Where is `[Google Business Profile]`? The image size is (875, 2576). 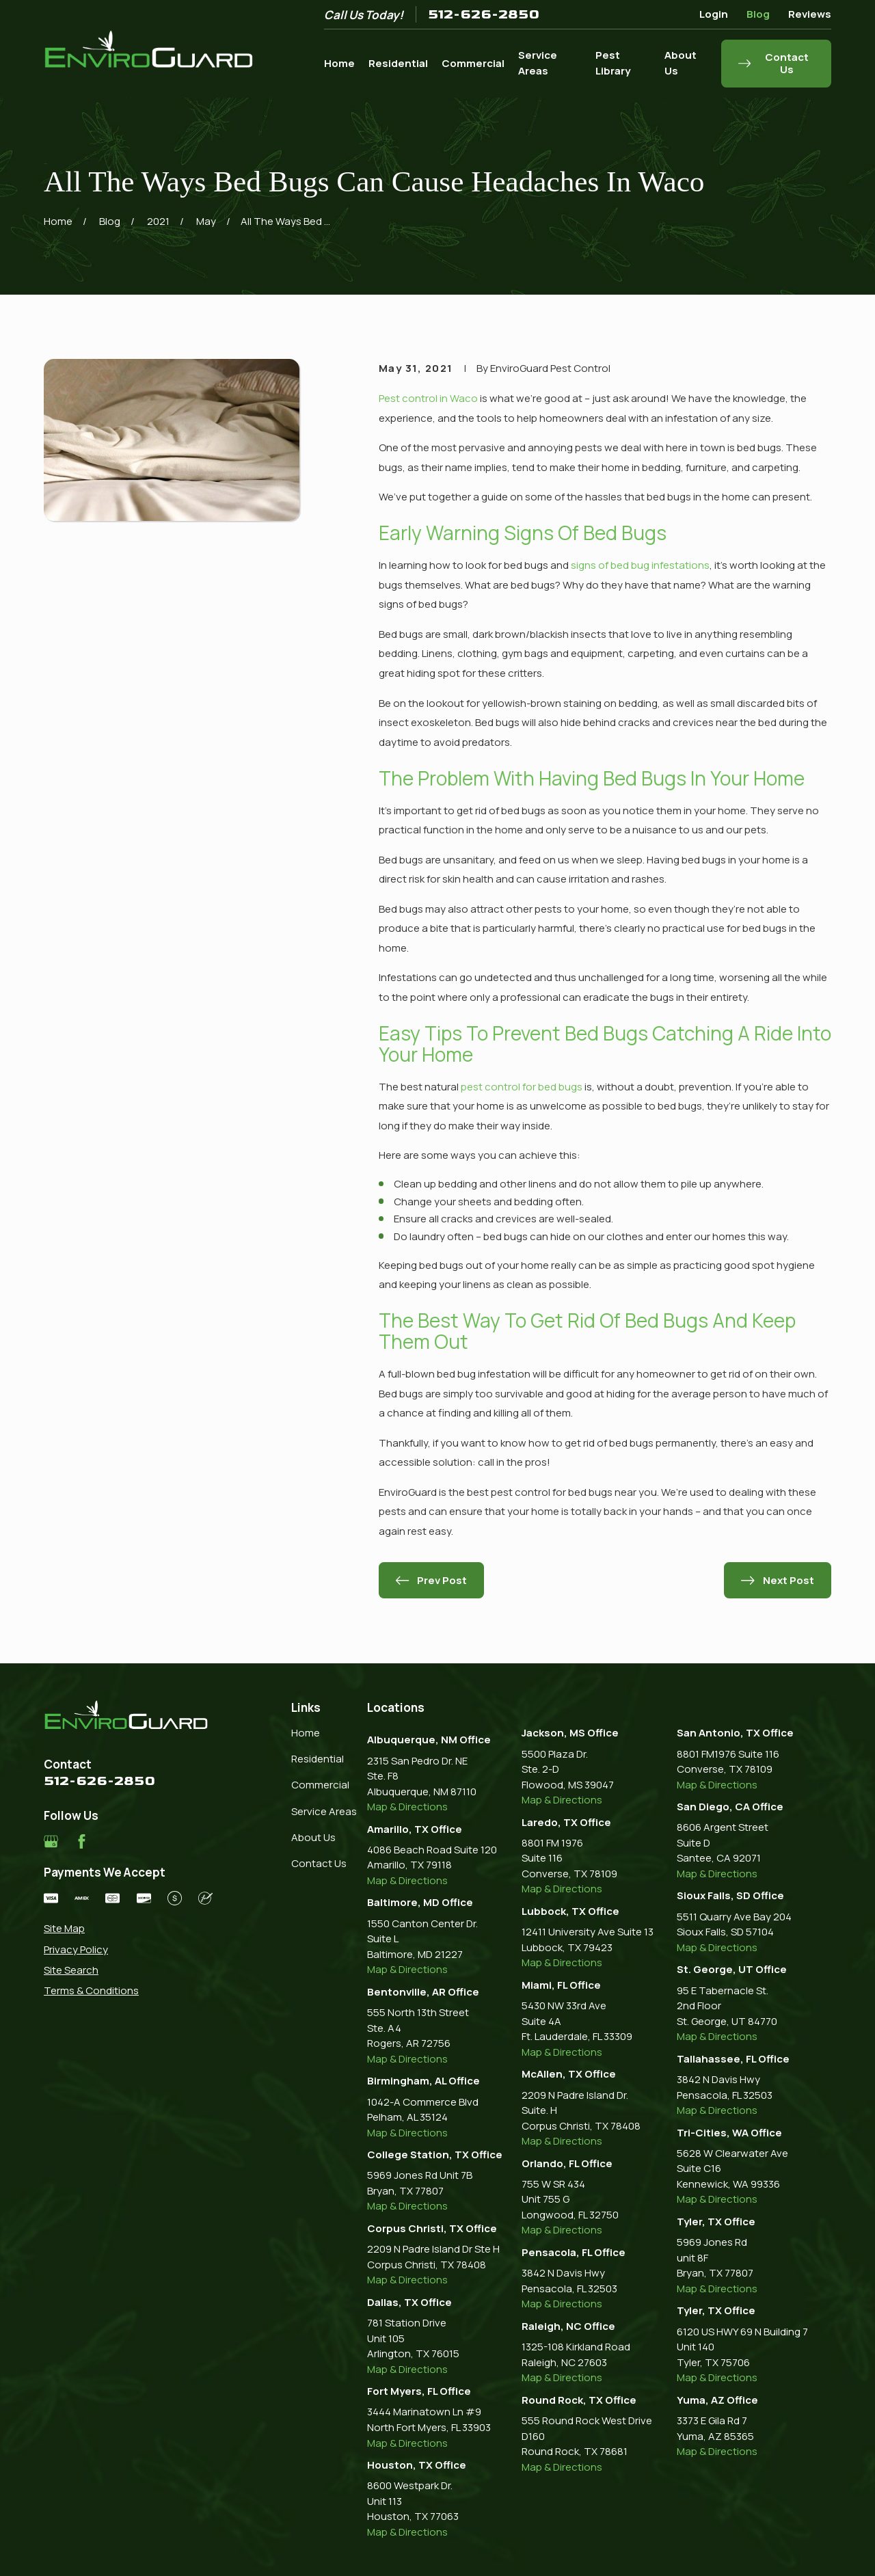
[Google Business Profile] is located at coordinates (51, 1841).